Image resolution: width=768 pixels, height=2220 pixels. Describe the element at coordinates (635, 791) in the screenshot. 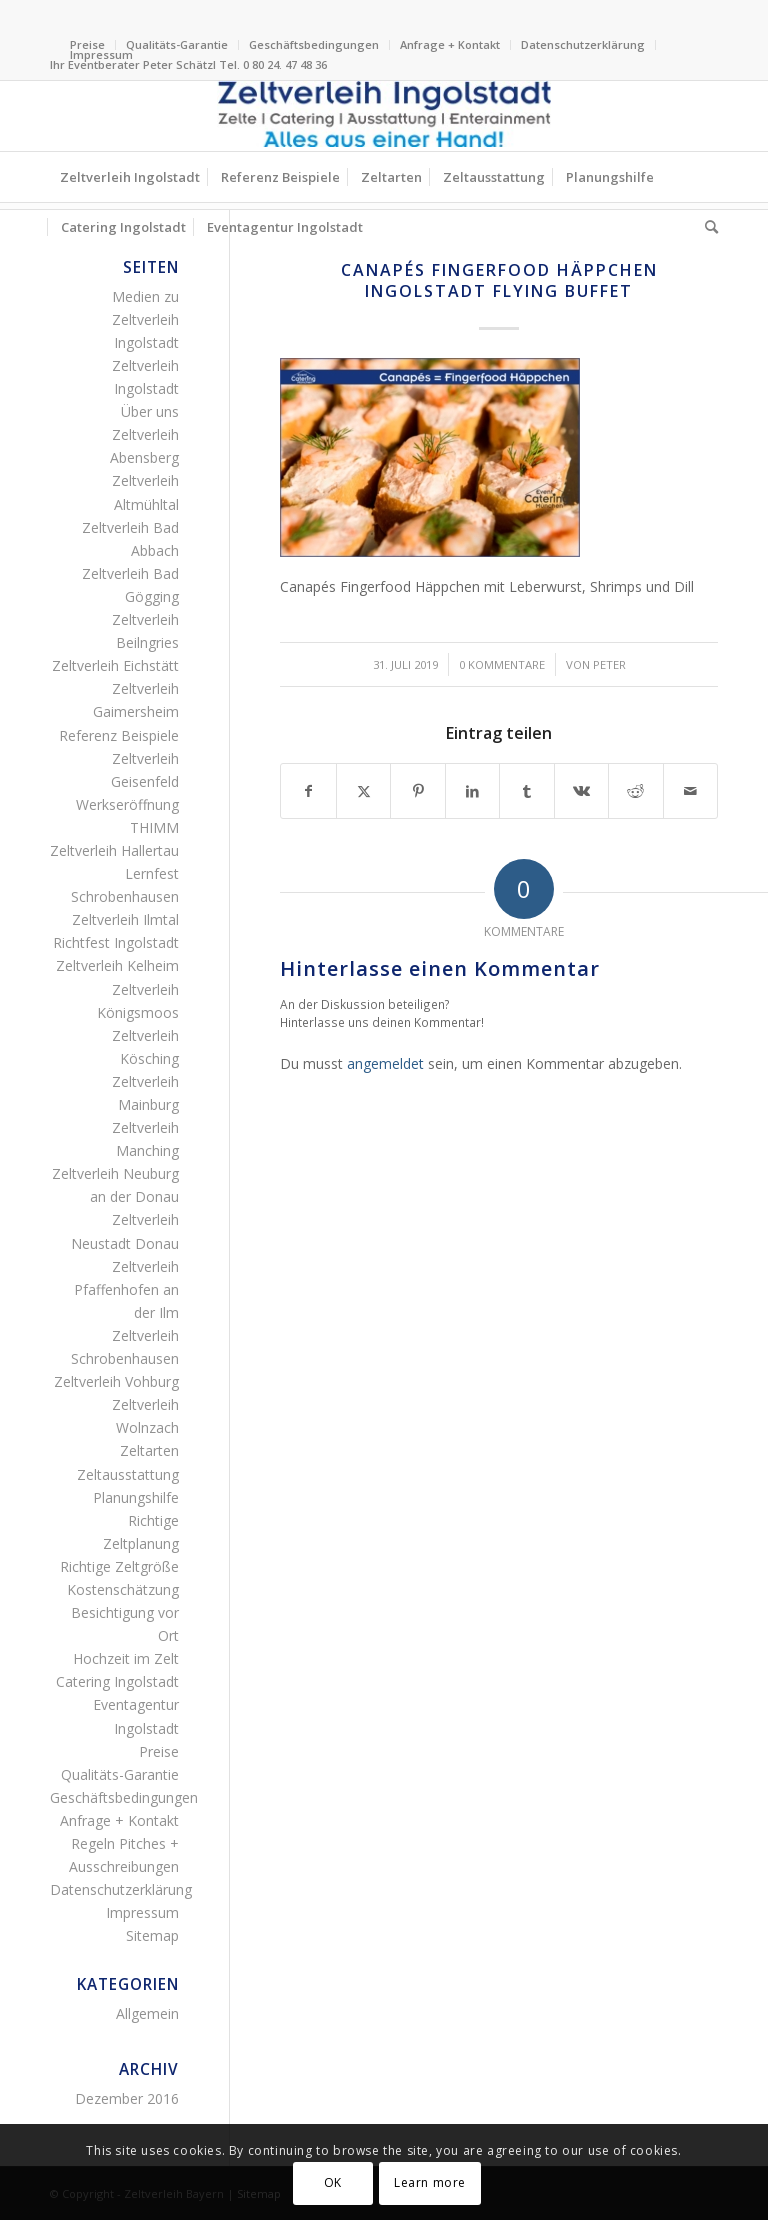

I see `[Teilen auf Reddit]` at that location.